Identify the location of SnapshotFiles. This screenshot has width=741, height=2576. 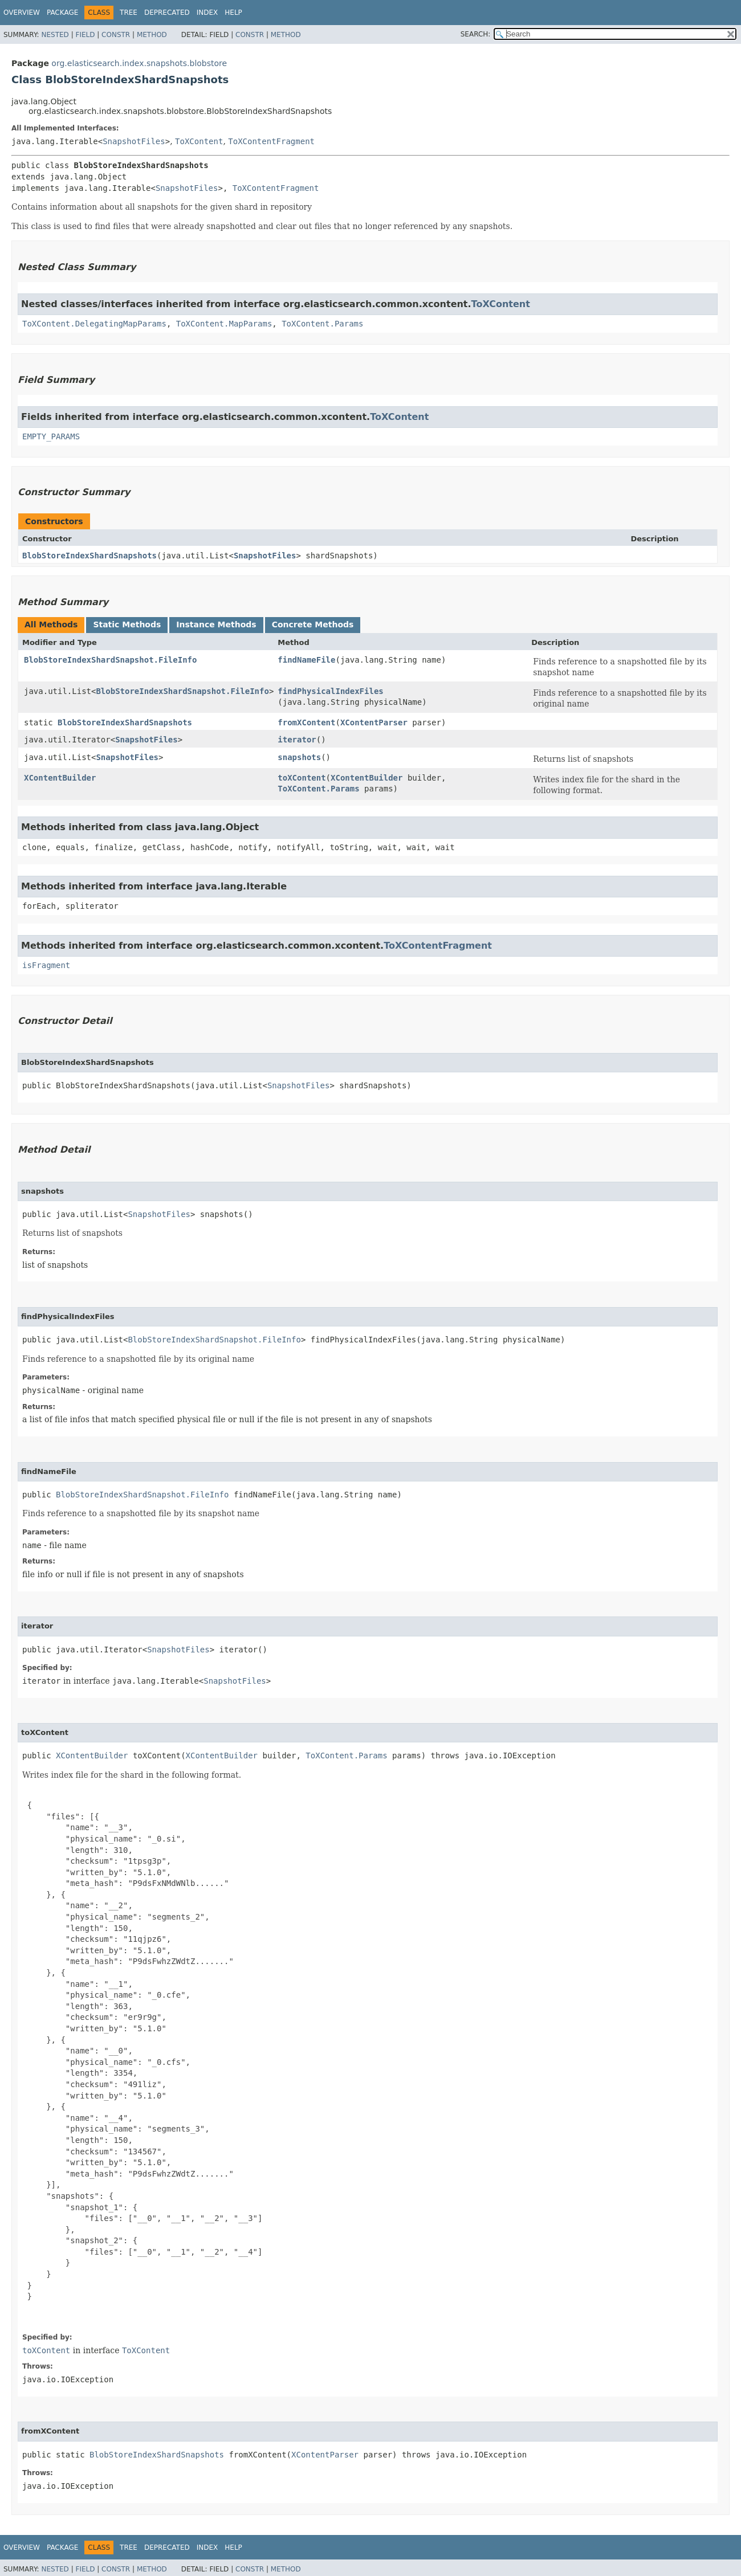
(134, 141).